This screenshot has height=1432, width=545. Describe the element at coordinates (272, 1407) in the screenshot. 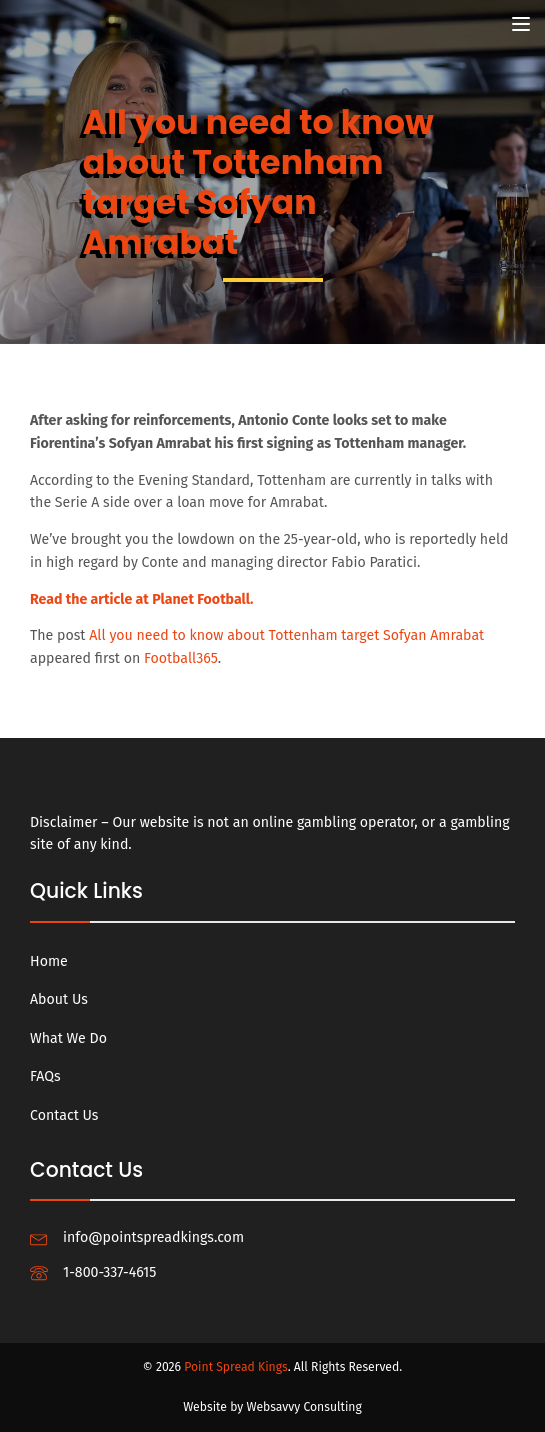

I see `Website by Websavvy Consulting` at that location.